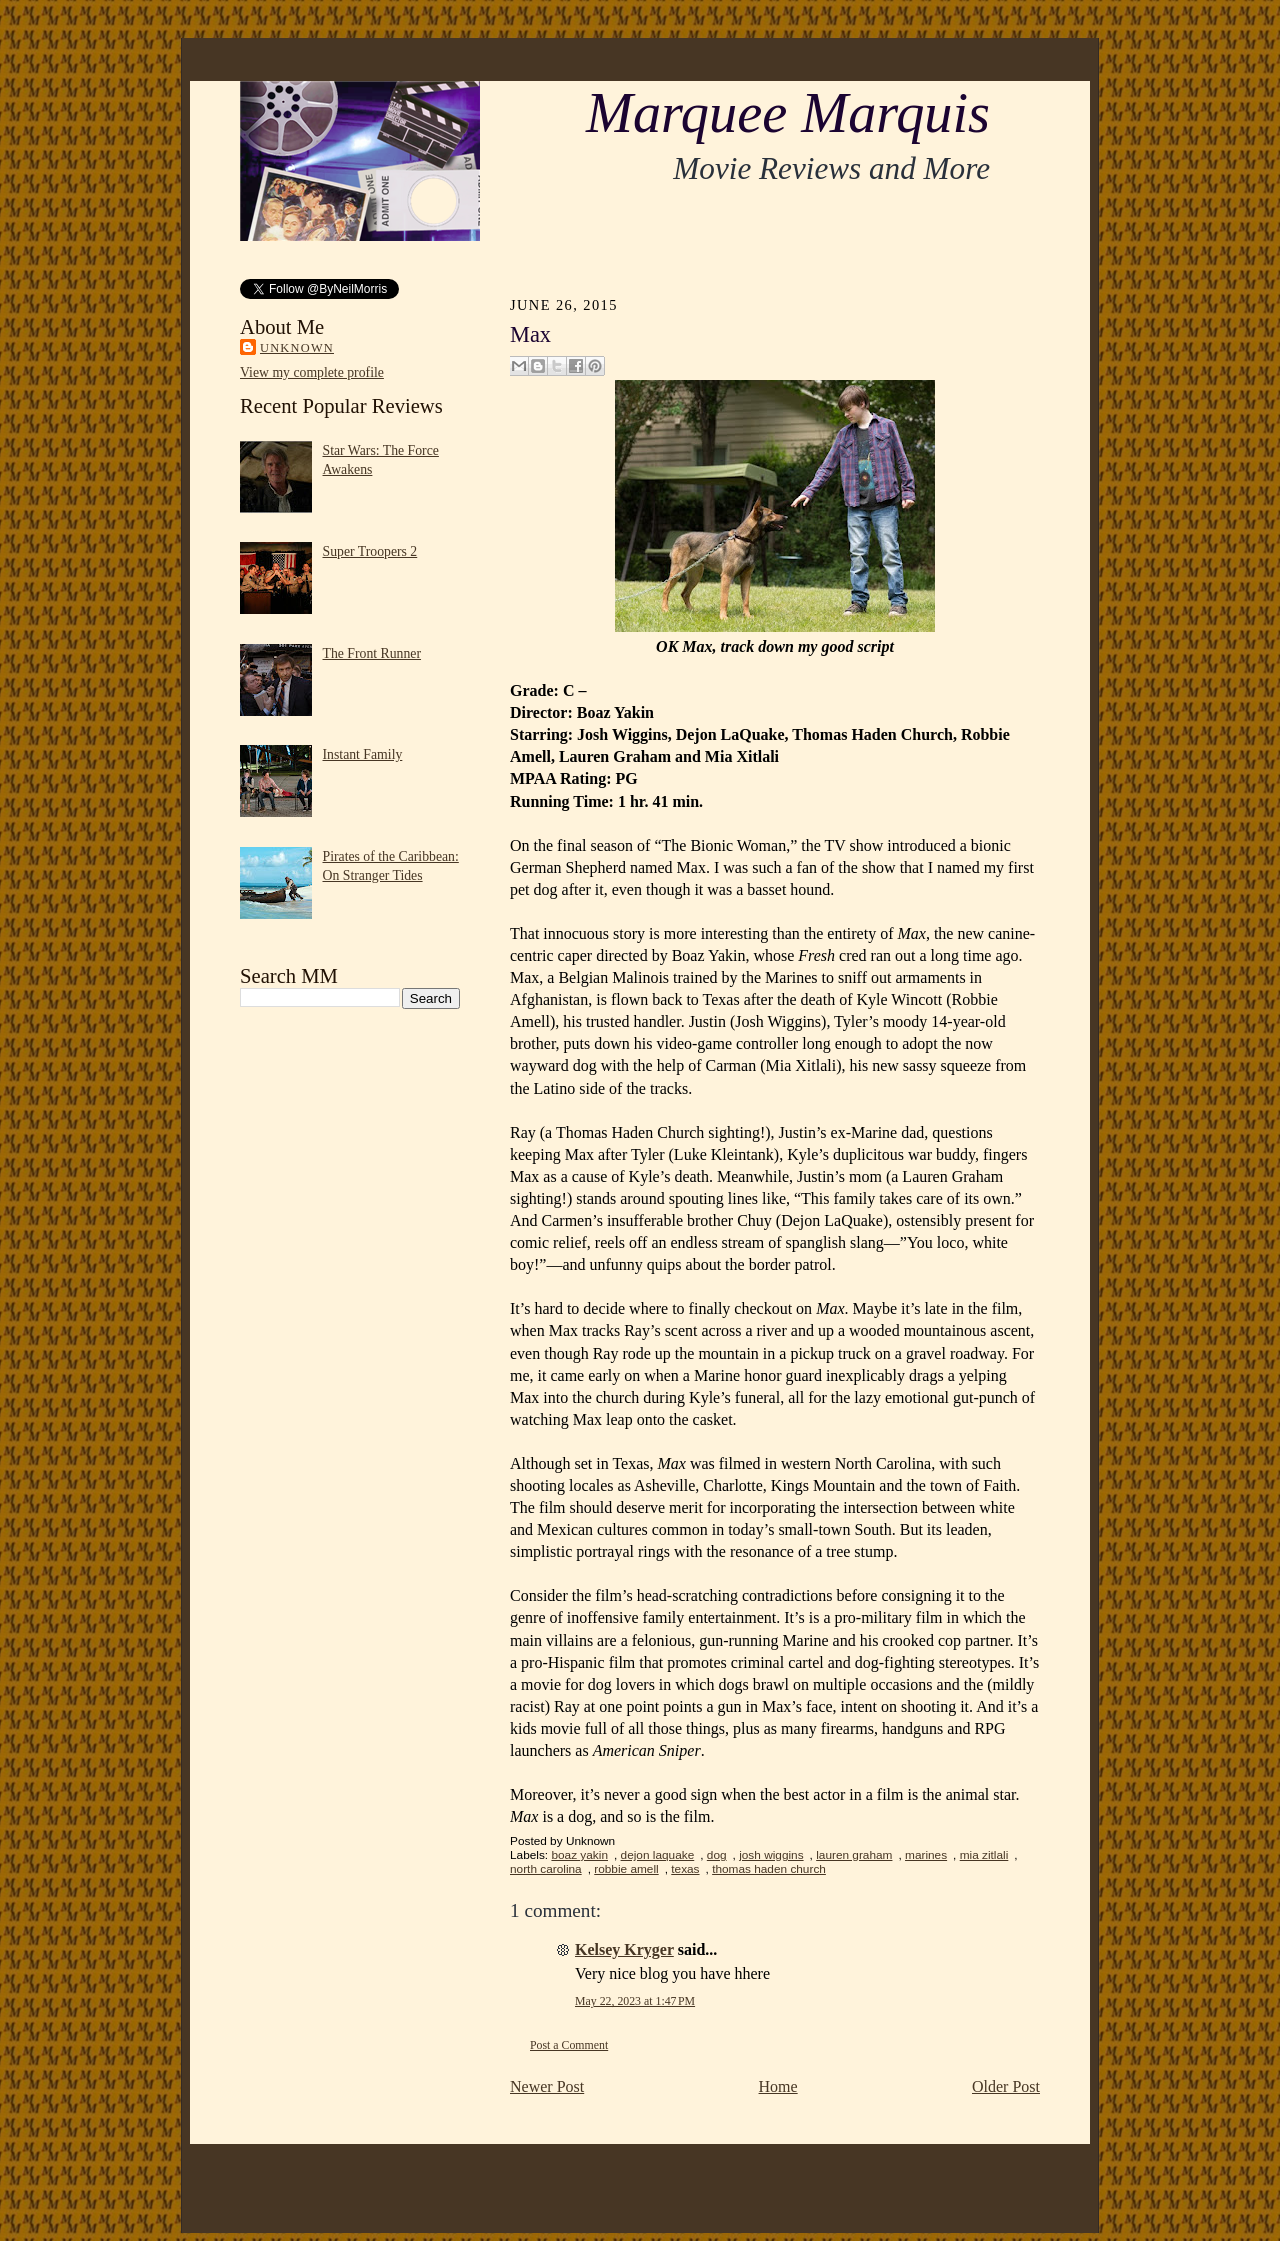  What do you see at coordinates (778, 2086) in the screenshot?
I see `Home` at bounding box center [778, 2086].